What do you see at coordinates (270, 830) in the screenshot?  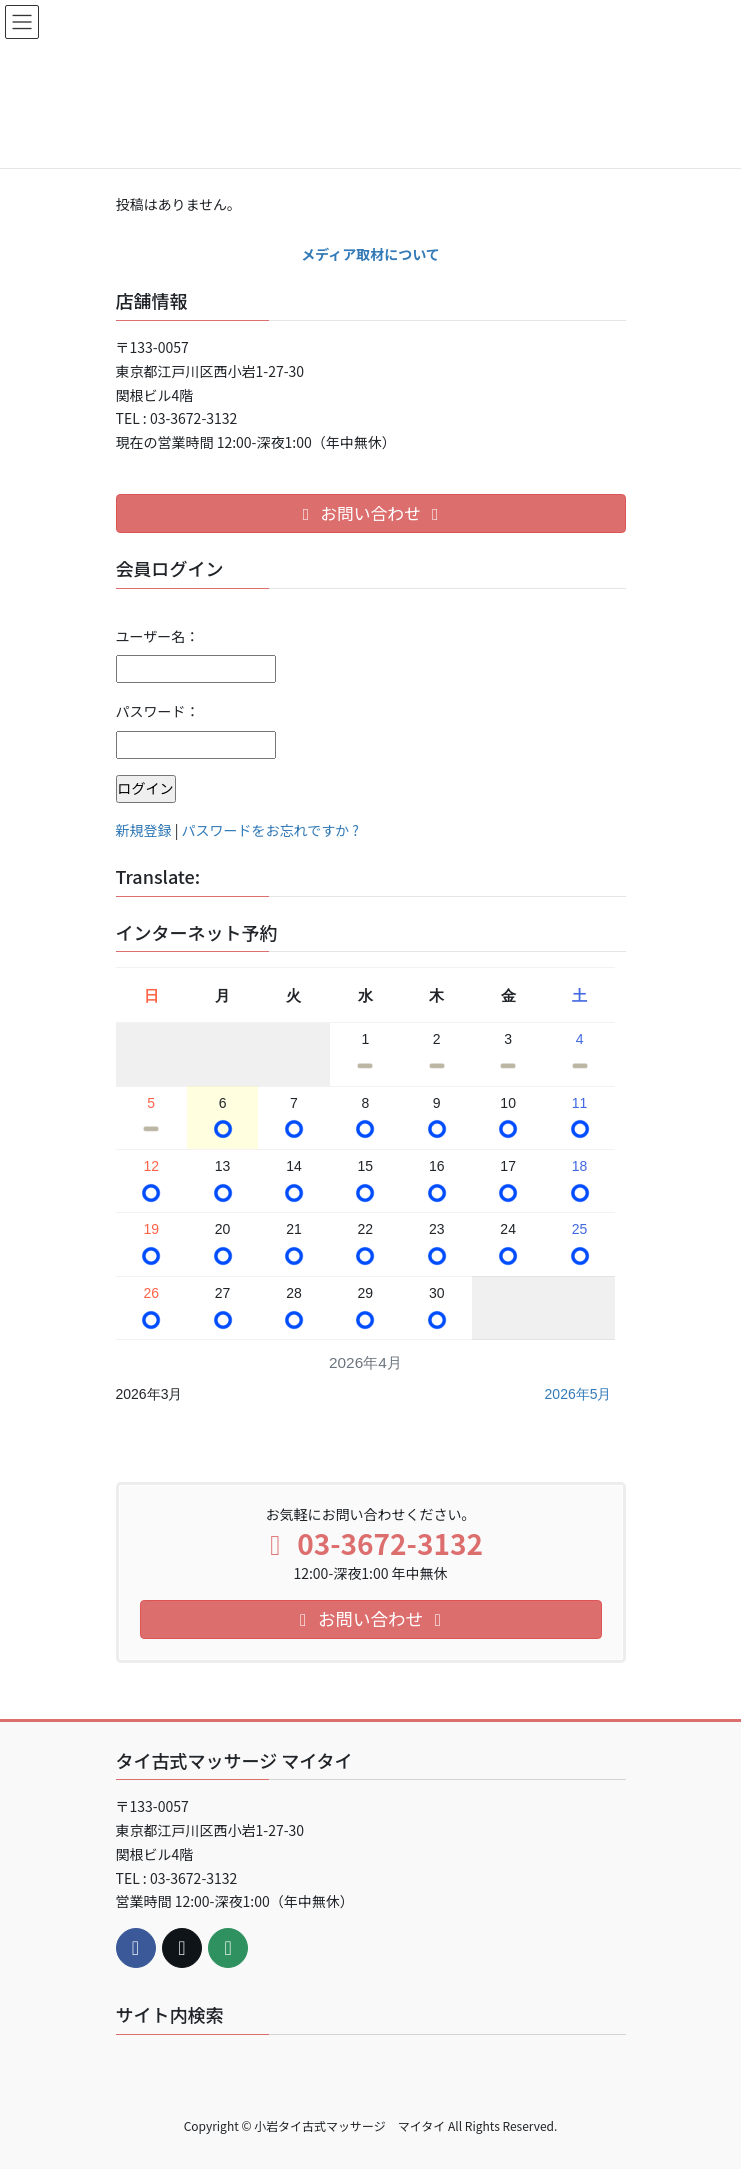 I see `パスワードをお忘れですか ?` at bounding box center [270, 830].